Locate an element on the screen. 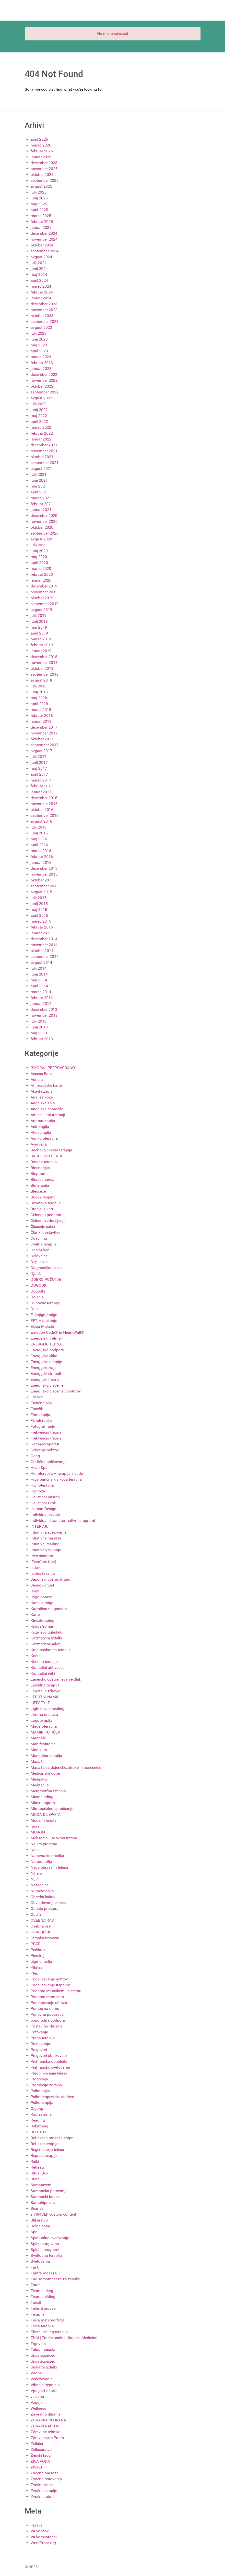 The height and width of the screenshot is (2576, 225). november 2023 is located at coordinates (44, 309).